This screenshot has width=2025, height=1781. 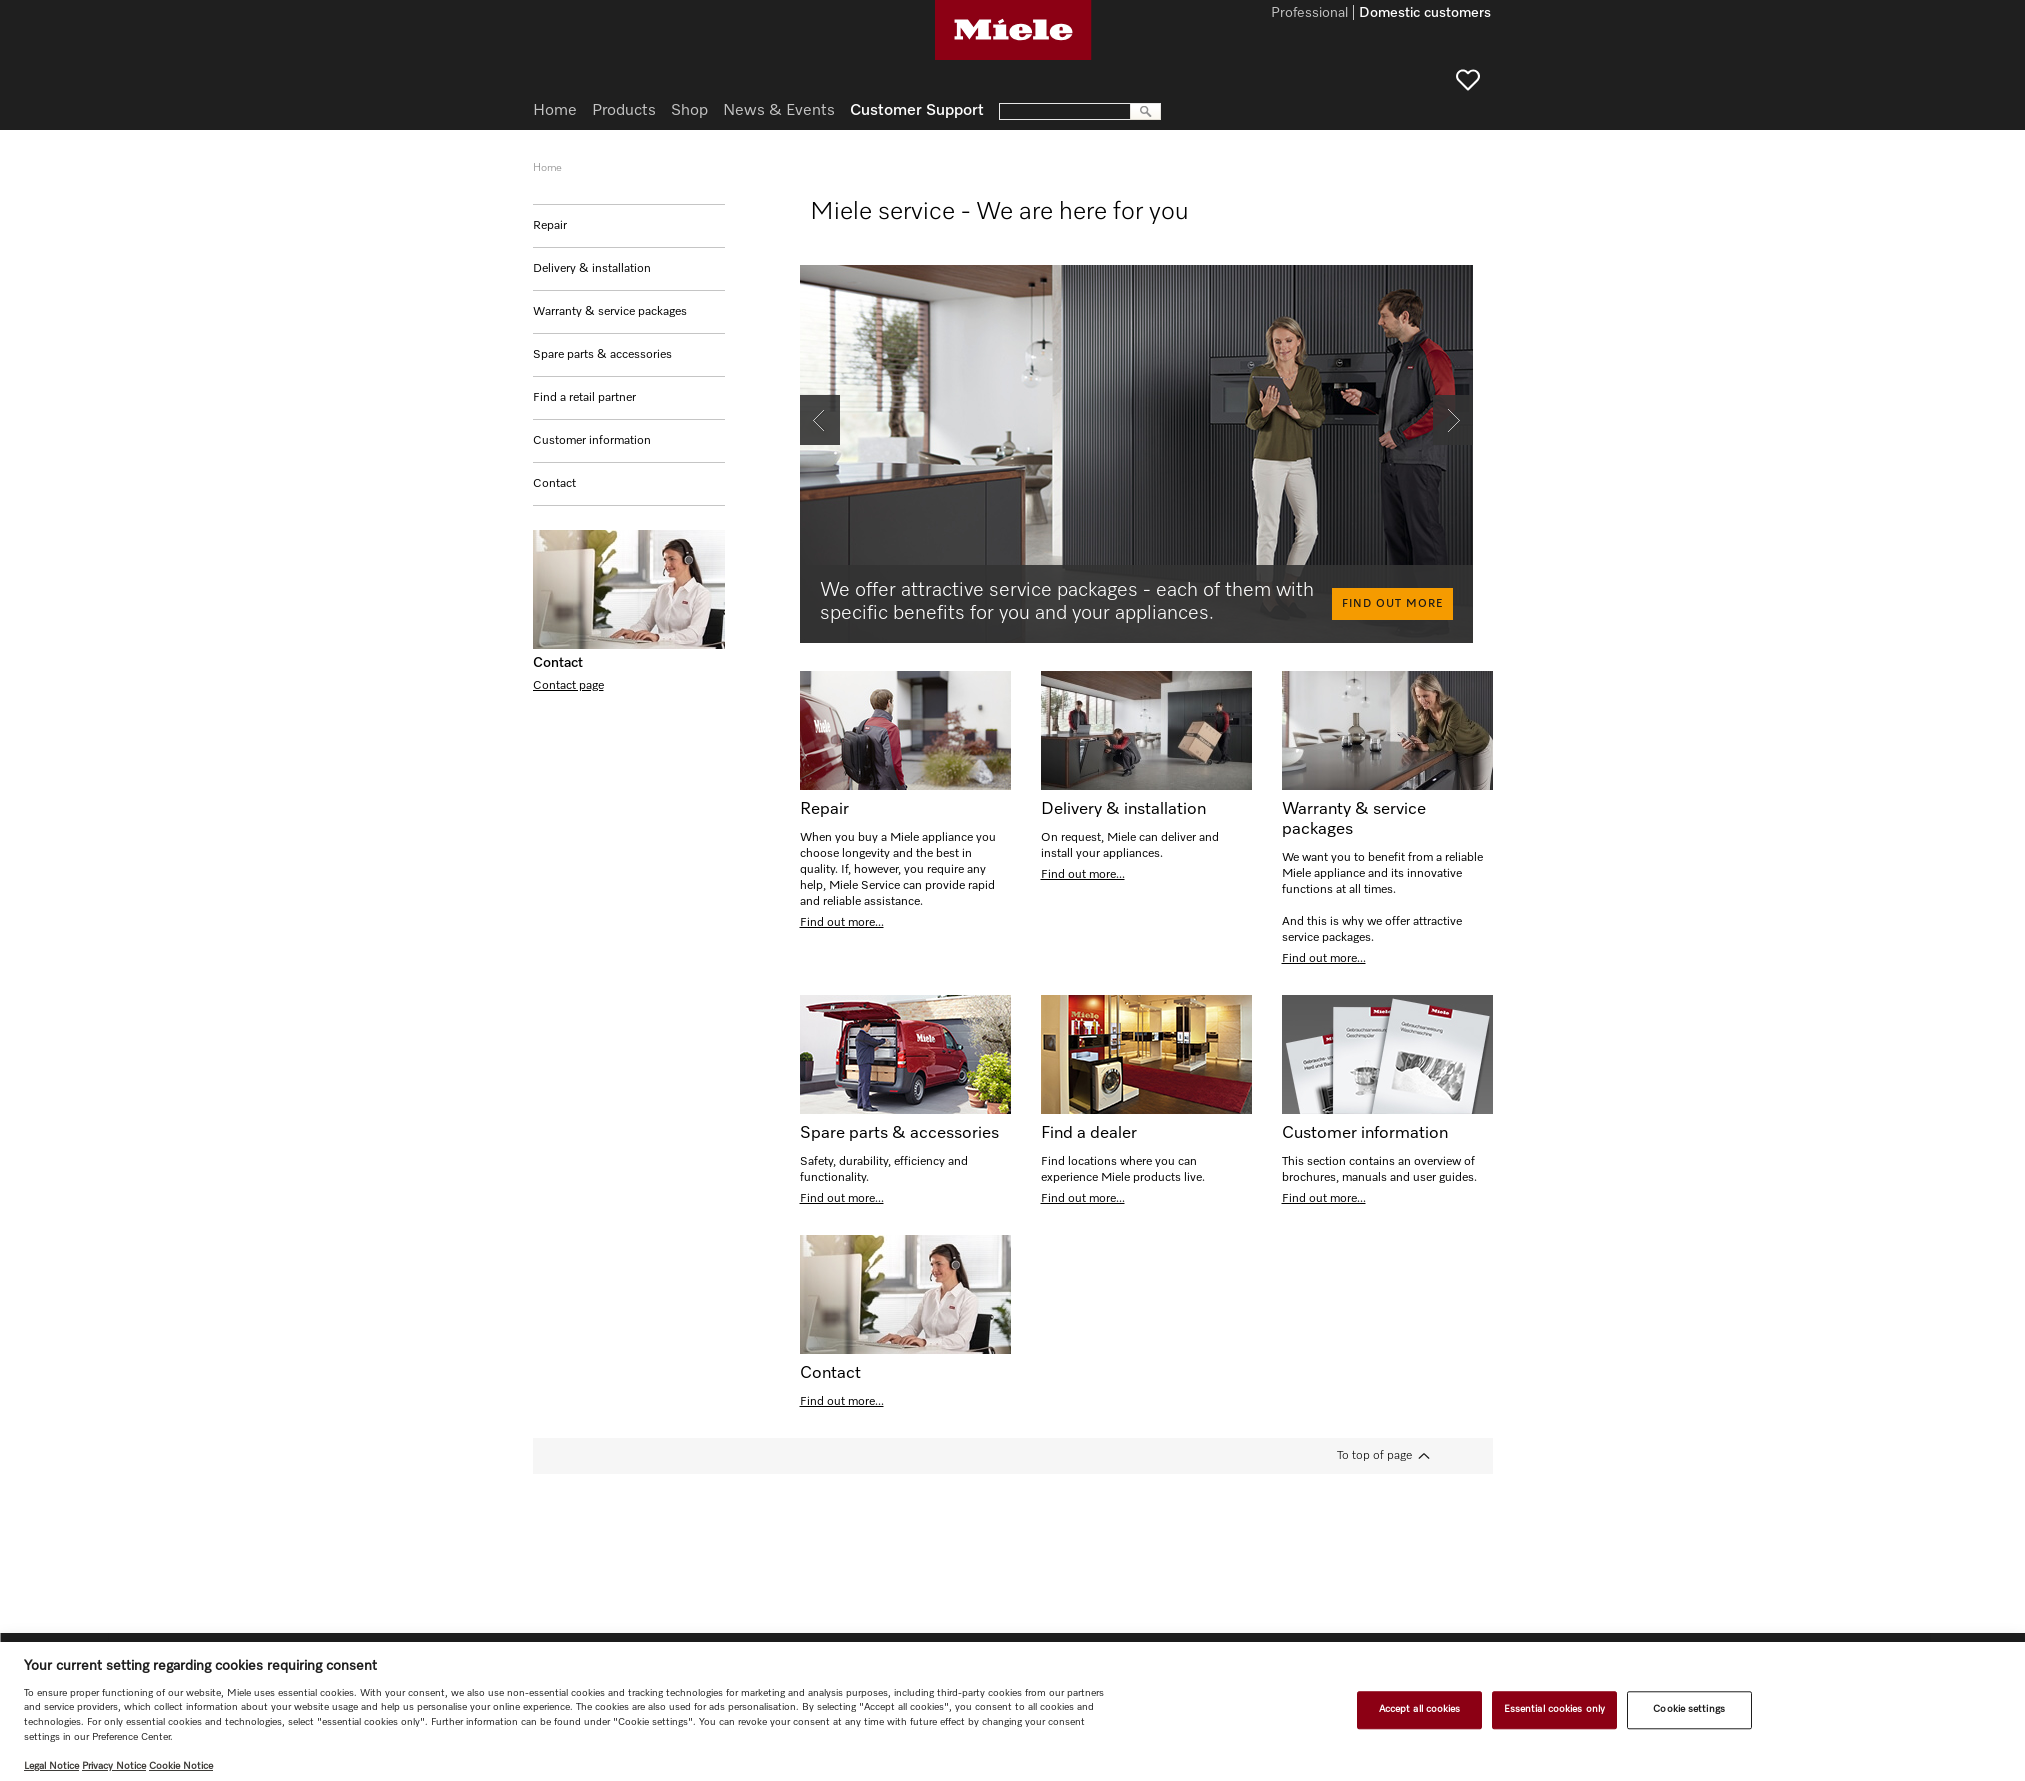 What do you see at coordinates (610, 312) in the screenshot?
I see `Warranty & service packages` at bounding box center [610, 312].